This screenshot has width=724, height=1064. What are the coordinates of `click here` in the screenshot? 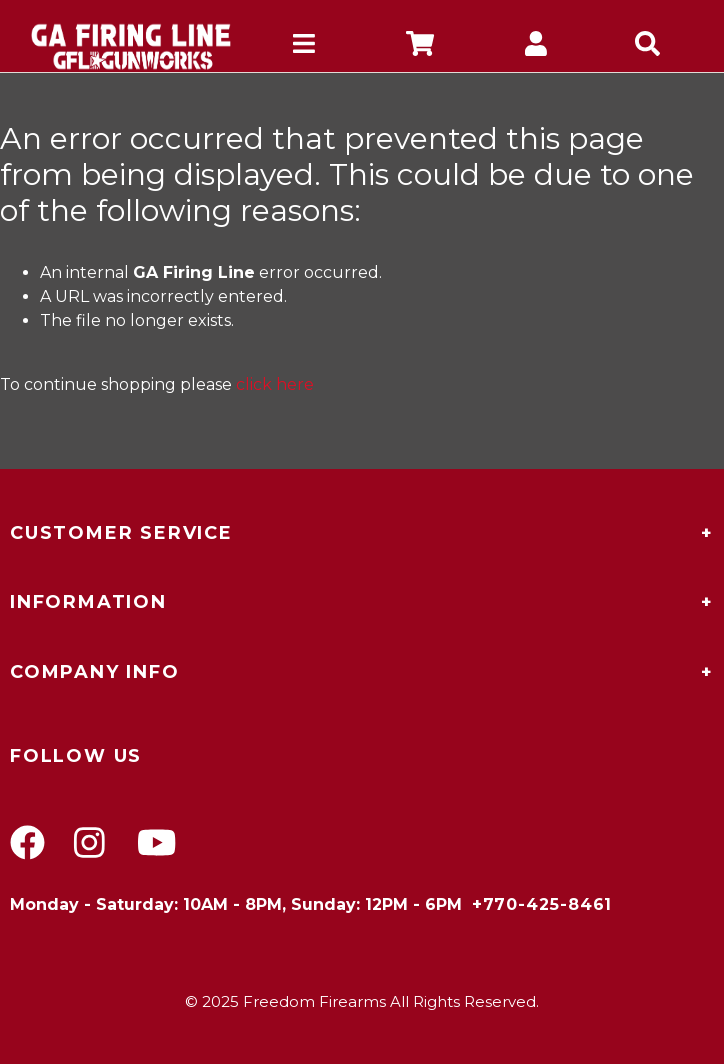 It's located at (275, 384).